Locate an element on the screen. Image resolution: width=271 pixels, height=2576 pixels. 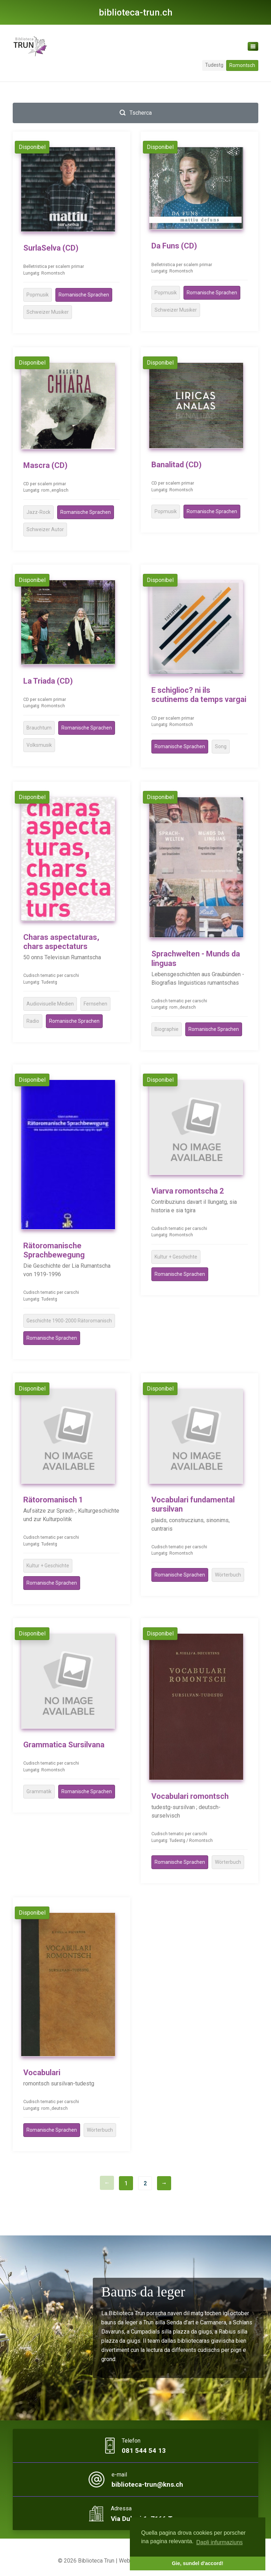
Radio is located at coordinates (32, 1021).